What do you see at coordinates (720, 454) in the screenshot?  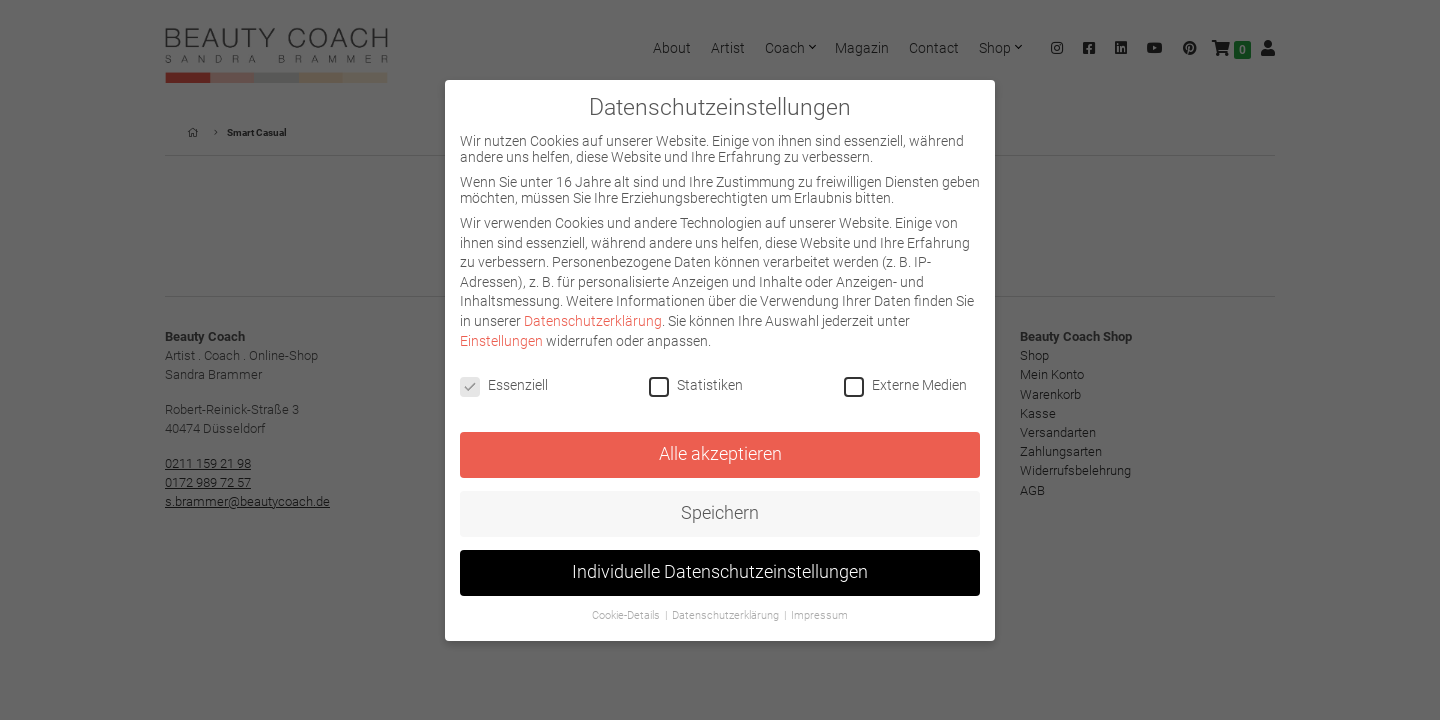 I see `Alle akzeptieren [button]` at bounding box center [720, 454].